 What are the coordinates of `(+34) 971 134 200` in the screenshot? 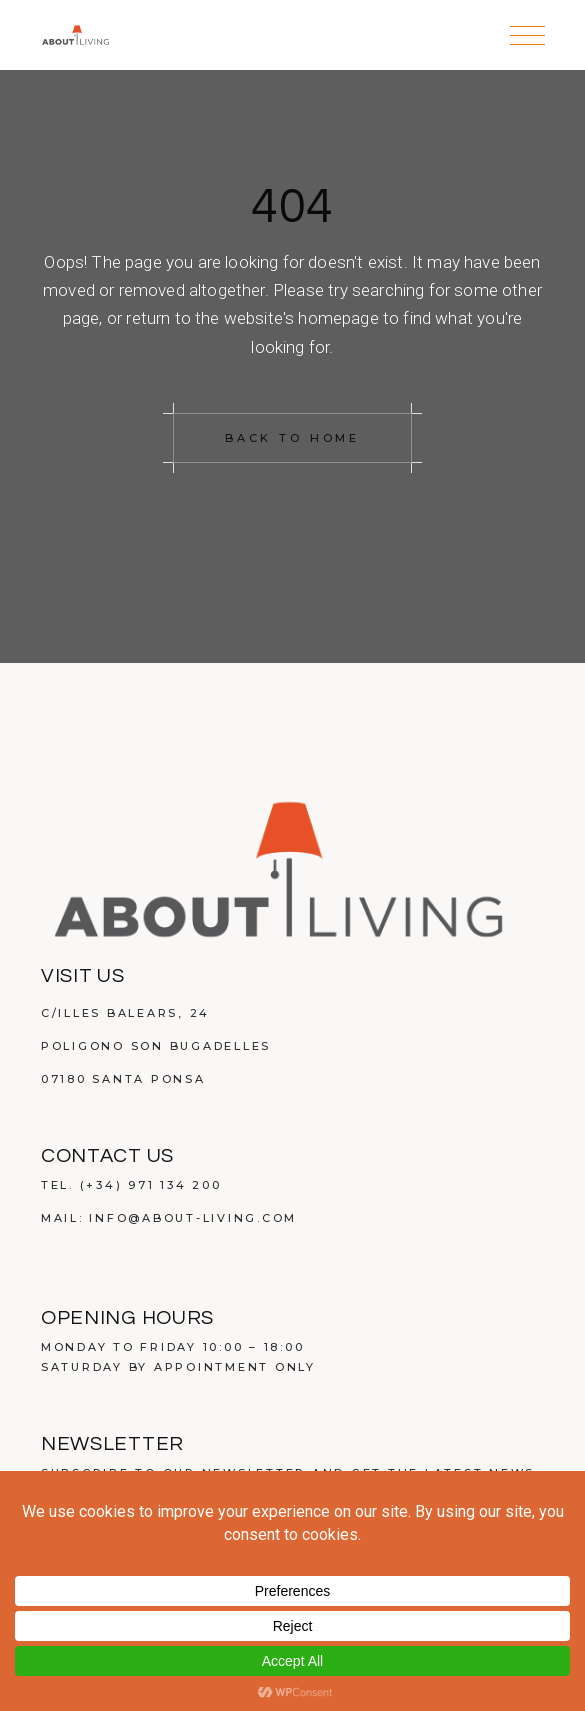 It's located at (151, 1185).